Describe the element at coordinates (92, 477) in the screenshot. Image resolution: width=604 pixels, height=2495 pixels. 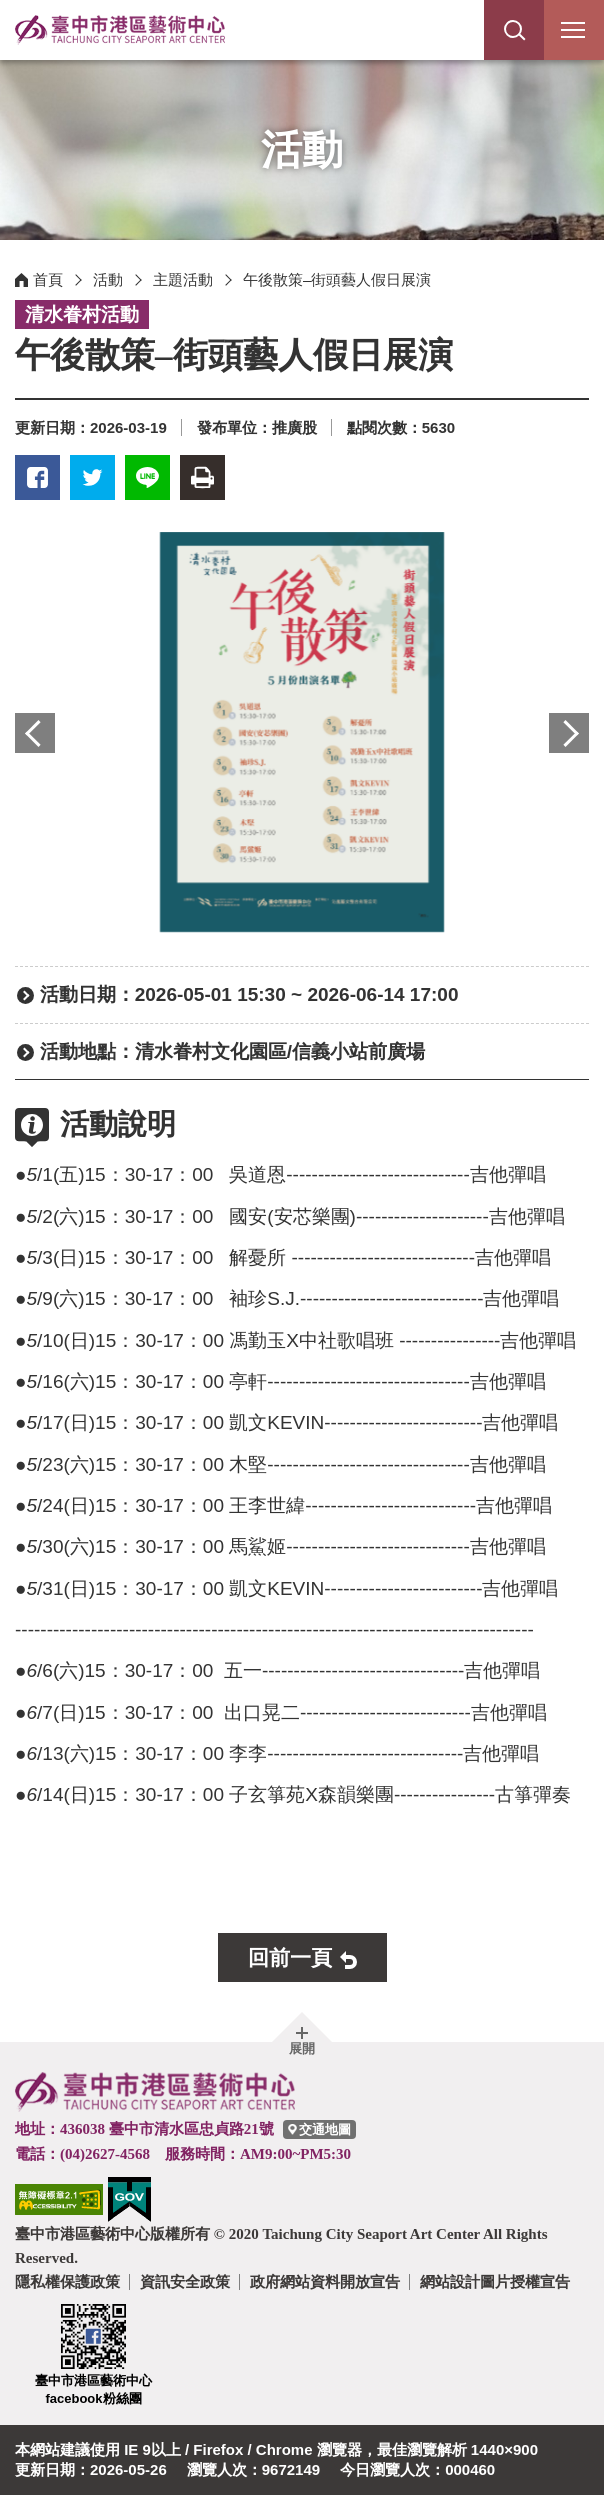
I see `推特 [button]` at that location.